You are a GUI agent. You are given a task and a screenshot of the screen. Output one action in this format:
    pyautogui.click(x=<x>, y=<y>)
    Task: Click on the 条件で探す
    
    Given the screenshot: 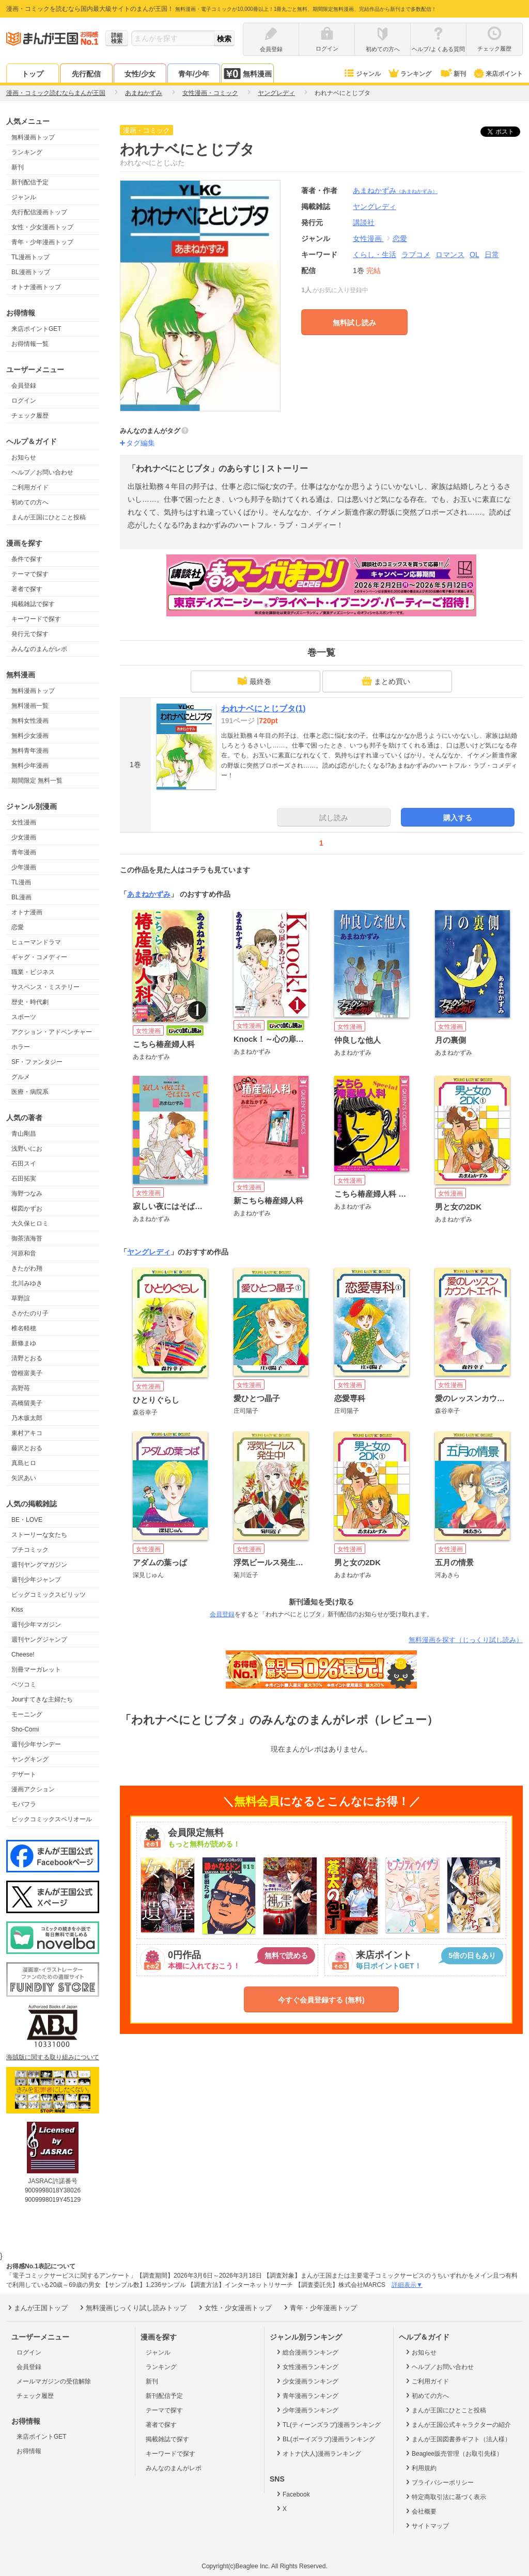 What is the action you would take?
    pyautogui.click(x=26, y=559)
    